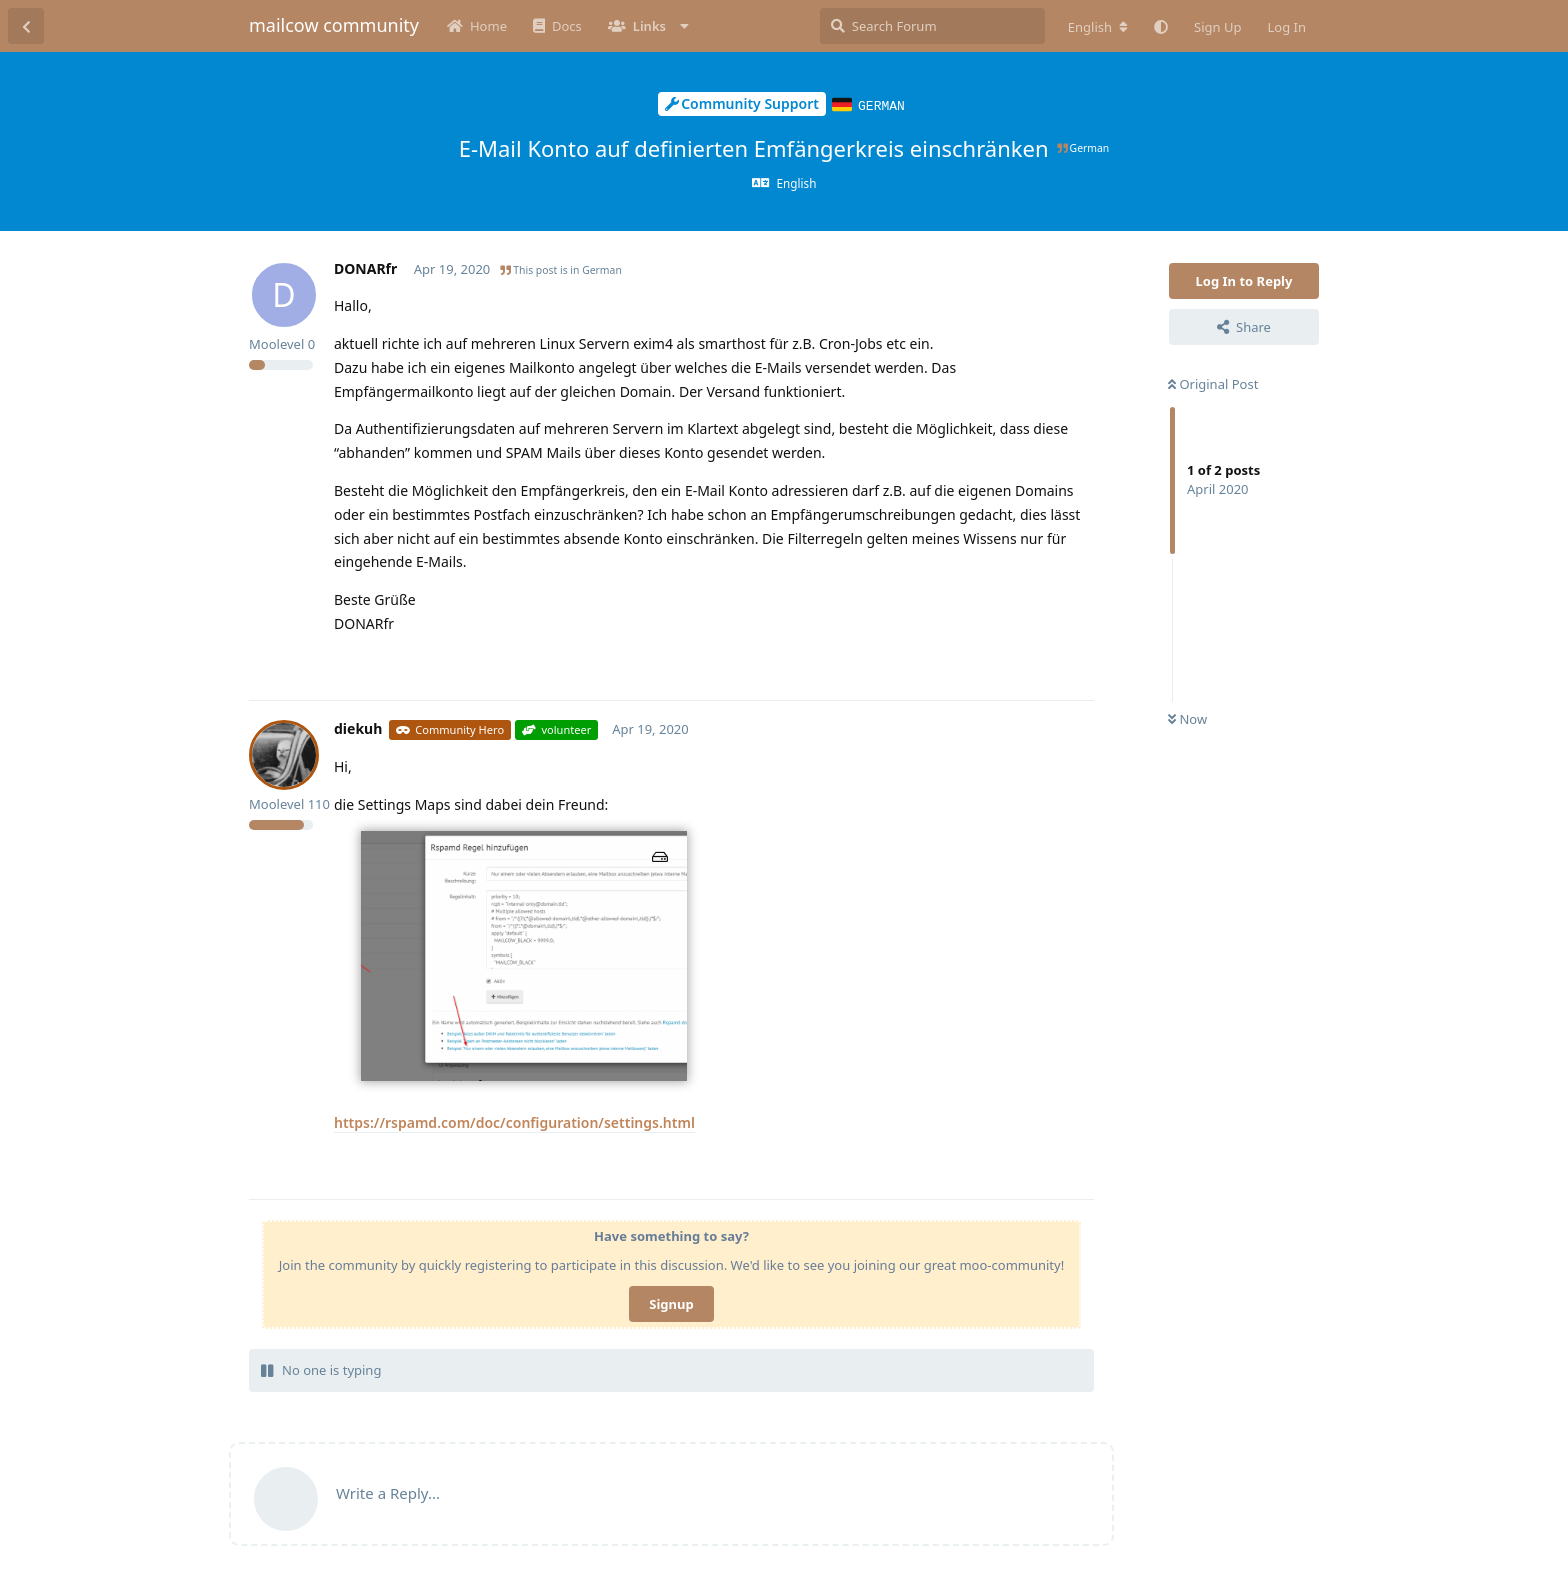 This screenshot has width=1568, height=1594. Describe the element at coordinates (932, 26) in the screenshot. I see `[Search Forum]` at that location.